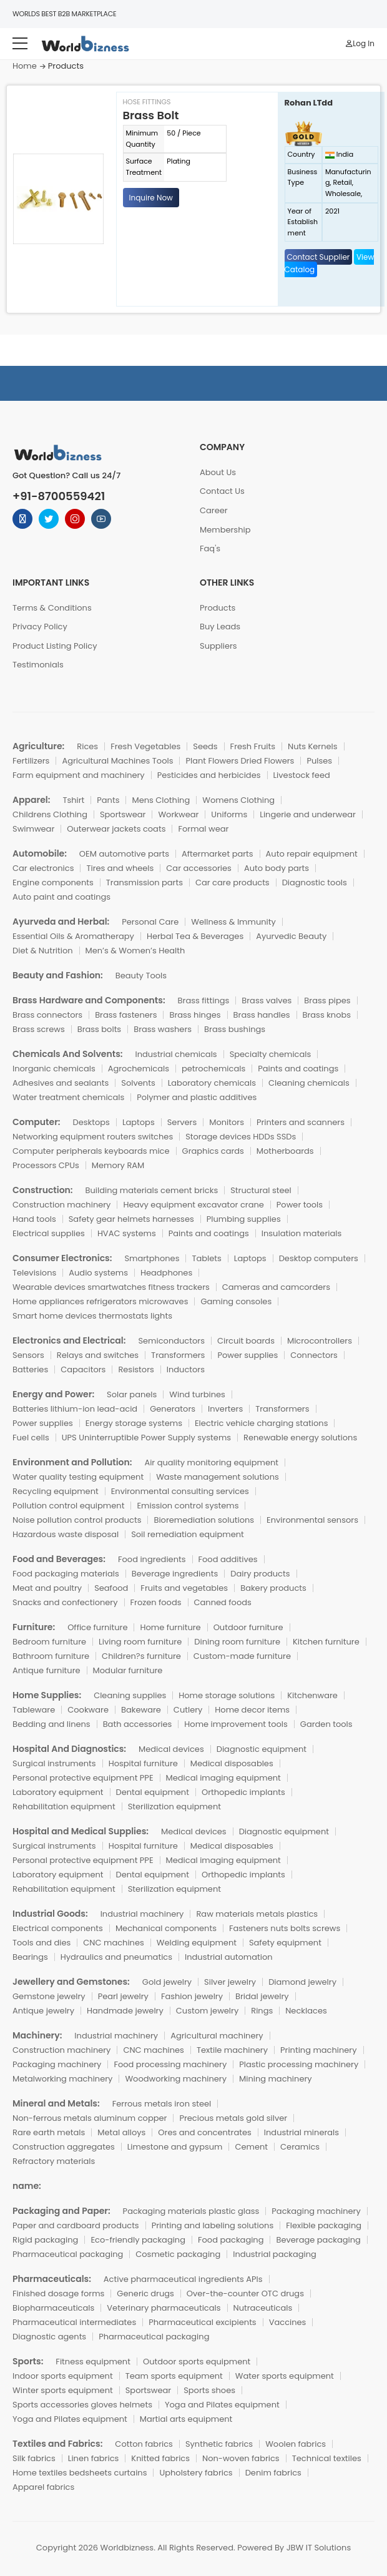  I want to click on Cleaning supplies, so click(130, 1695).